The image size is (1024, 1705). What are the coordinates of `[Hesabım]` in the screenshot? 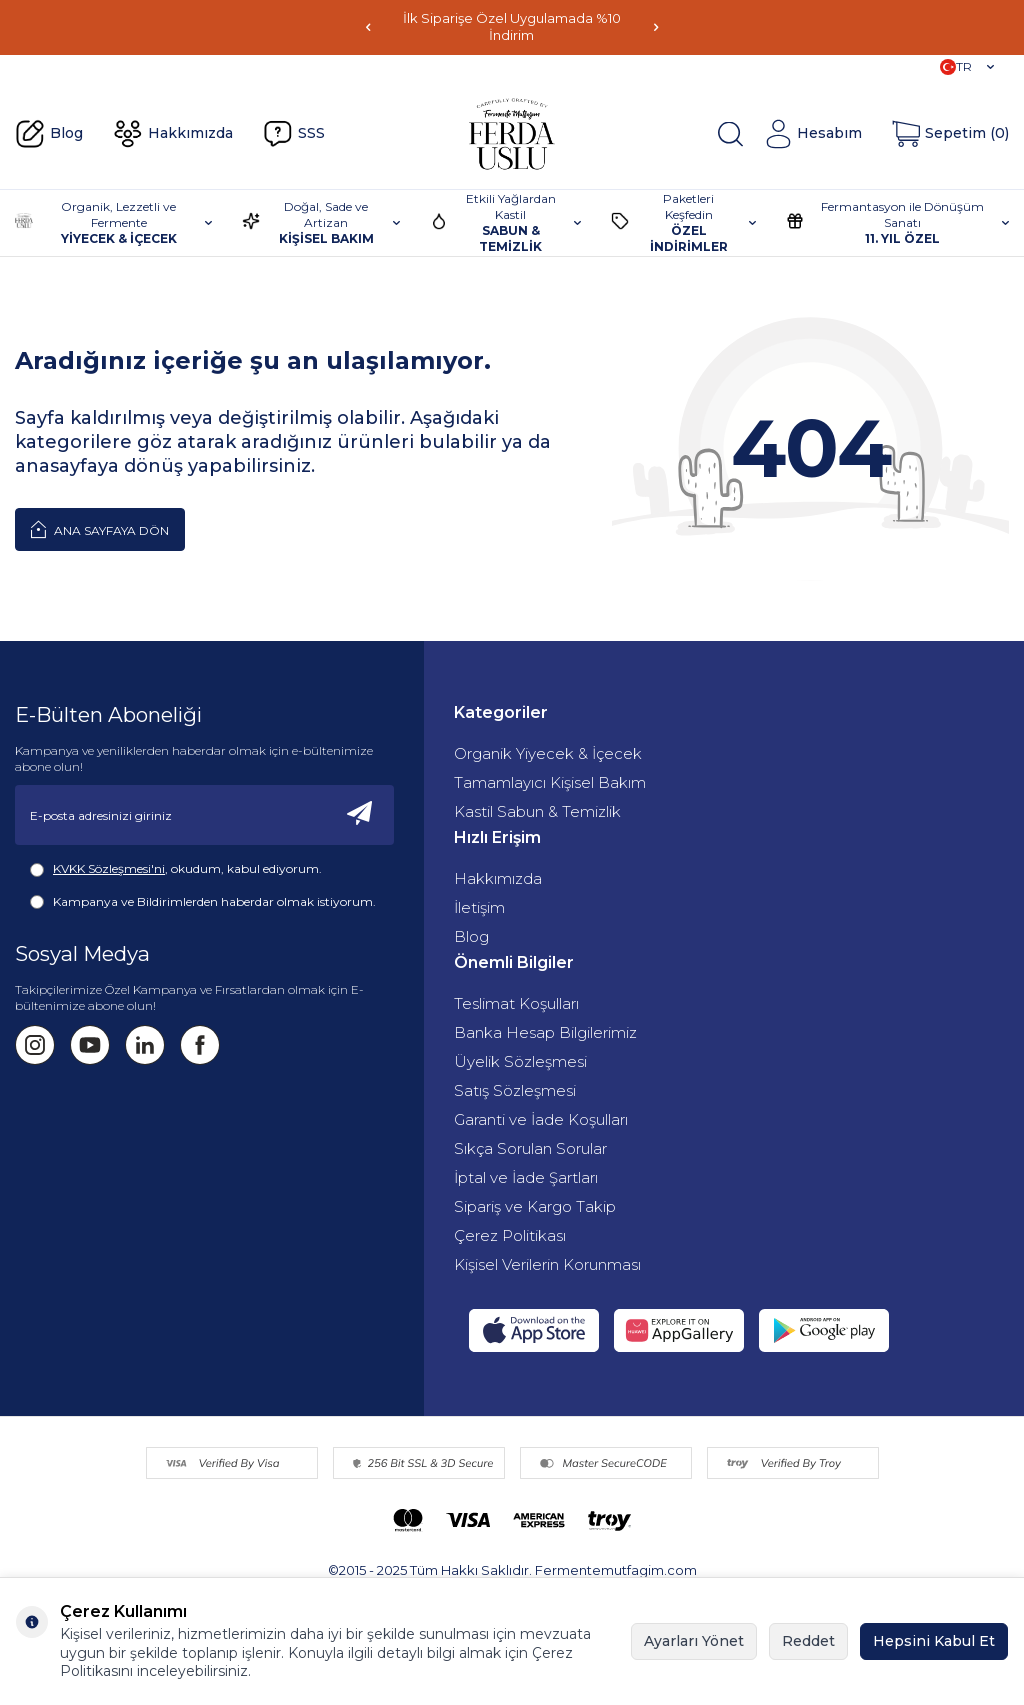 It's located at (813, 134).